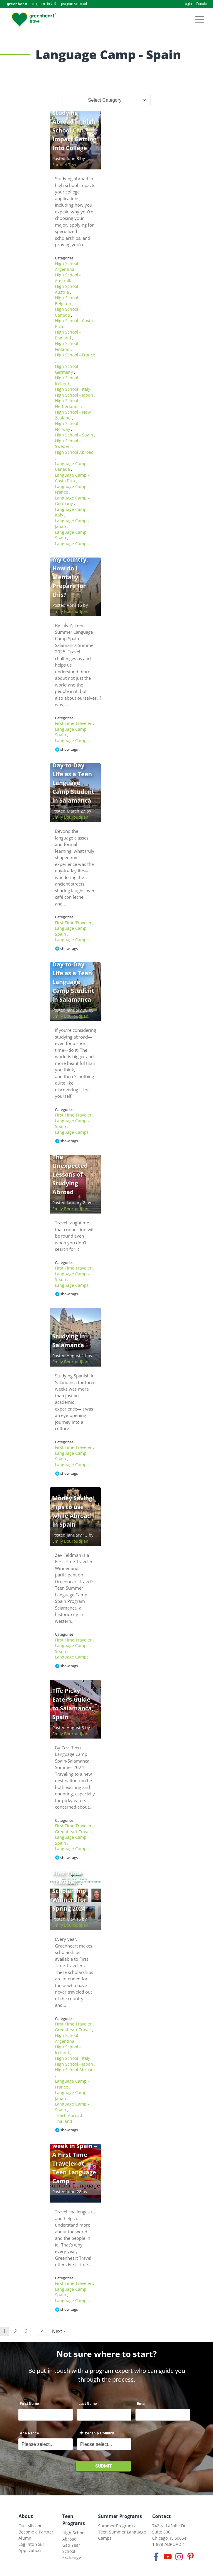 The height and width of the screenshot is (2576, 213). Describe the element at coordinates (142, 2403) in the screenshot. I see `Email` at that location.